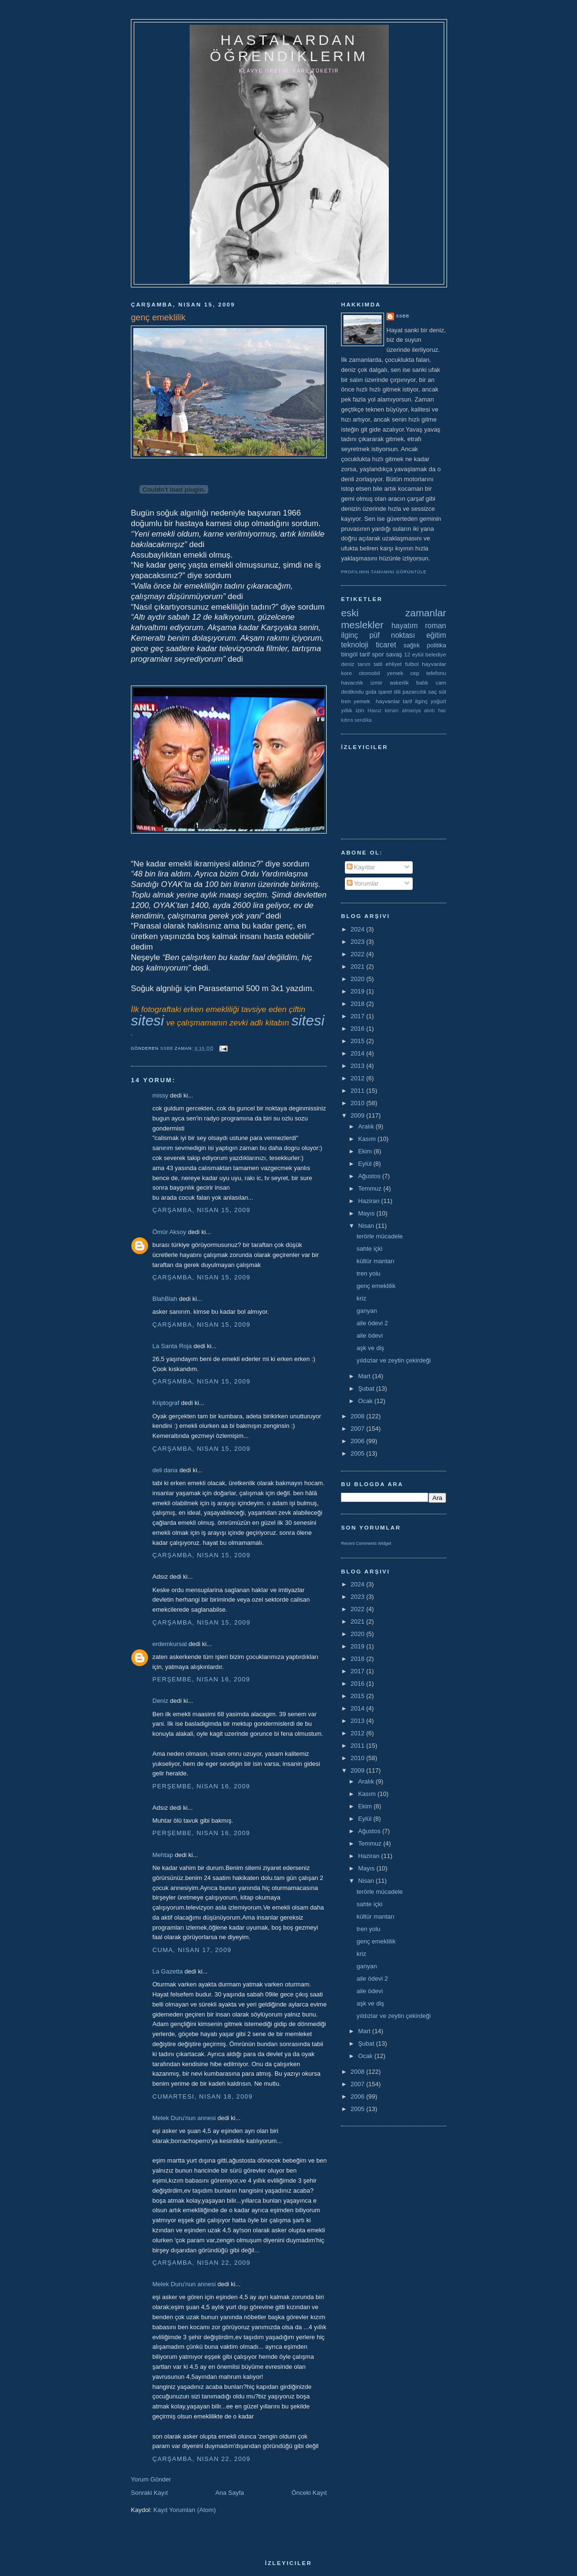 Image resolution: width=577 pixels, height=2576 pixels. What do you see at coordinates (414, 654) in the screenshot?
I see `12 eylül` at bounding box center [414, 654].